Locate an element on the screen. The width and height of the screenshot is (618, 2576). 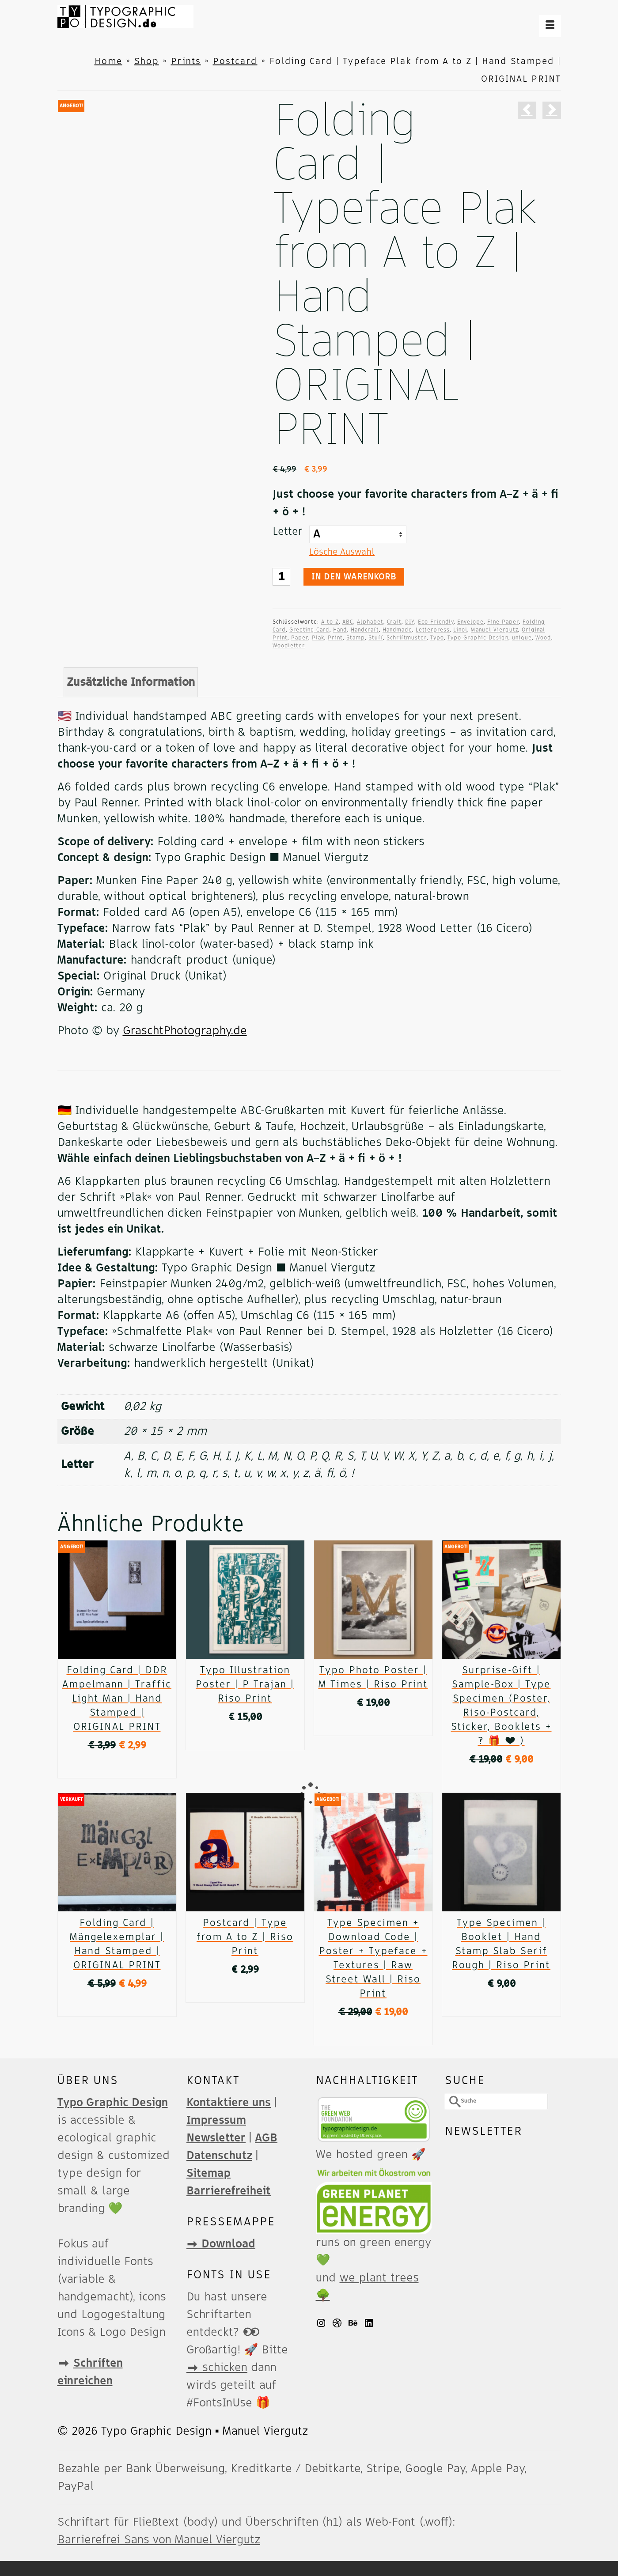
AGB is located at coordinates (266, 2138).